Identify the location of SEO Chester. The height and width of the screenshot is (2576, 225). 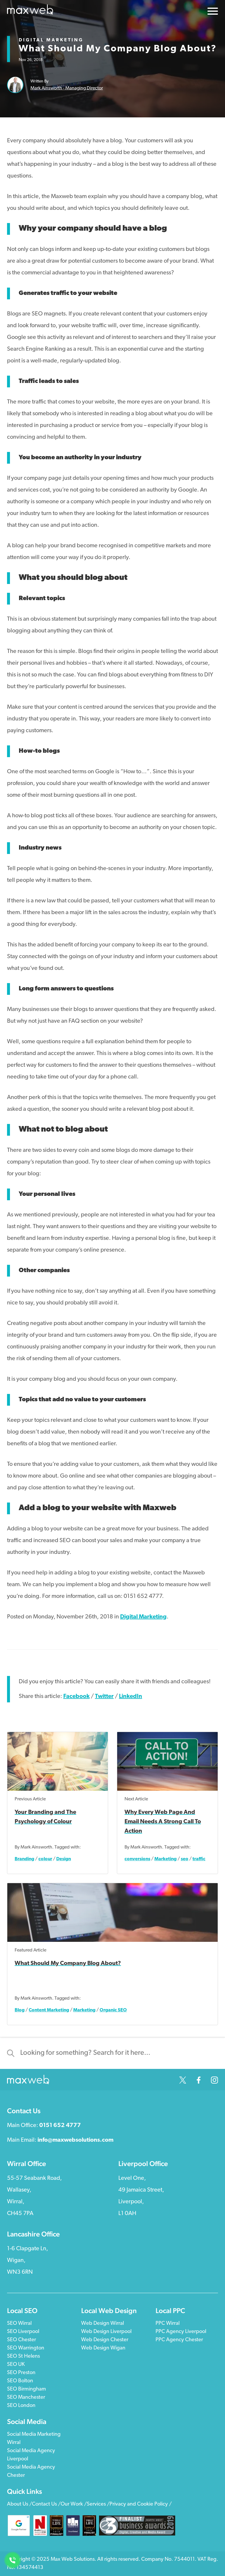
(21, 2340).